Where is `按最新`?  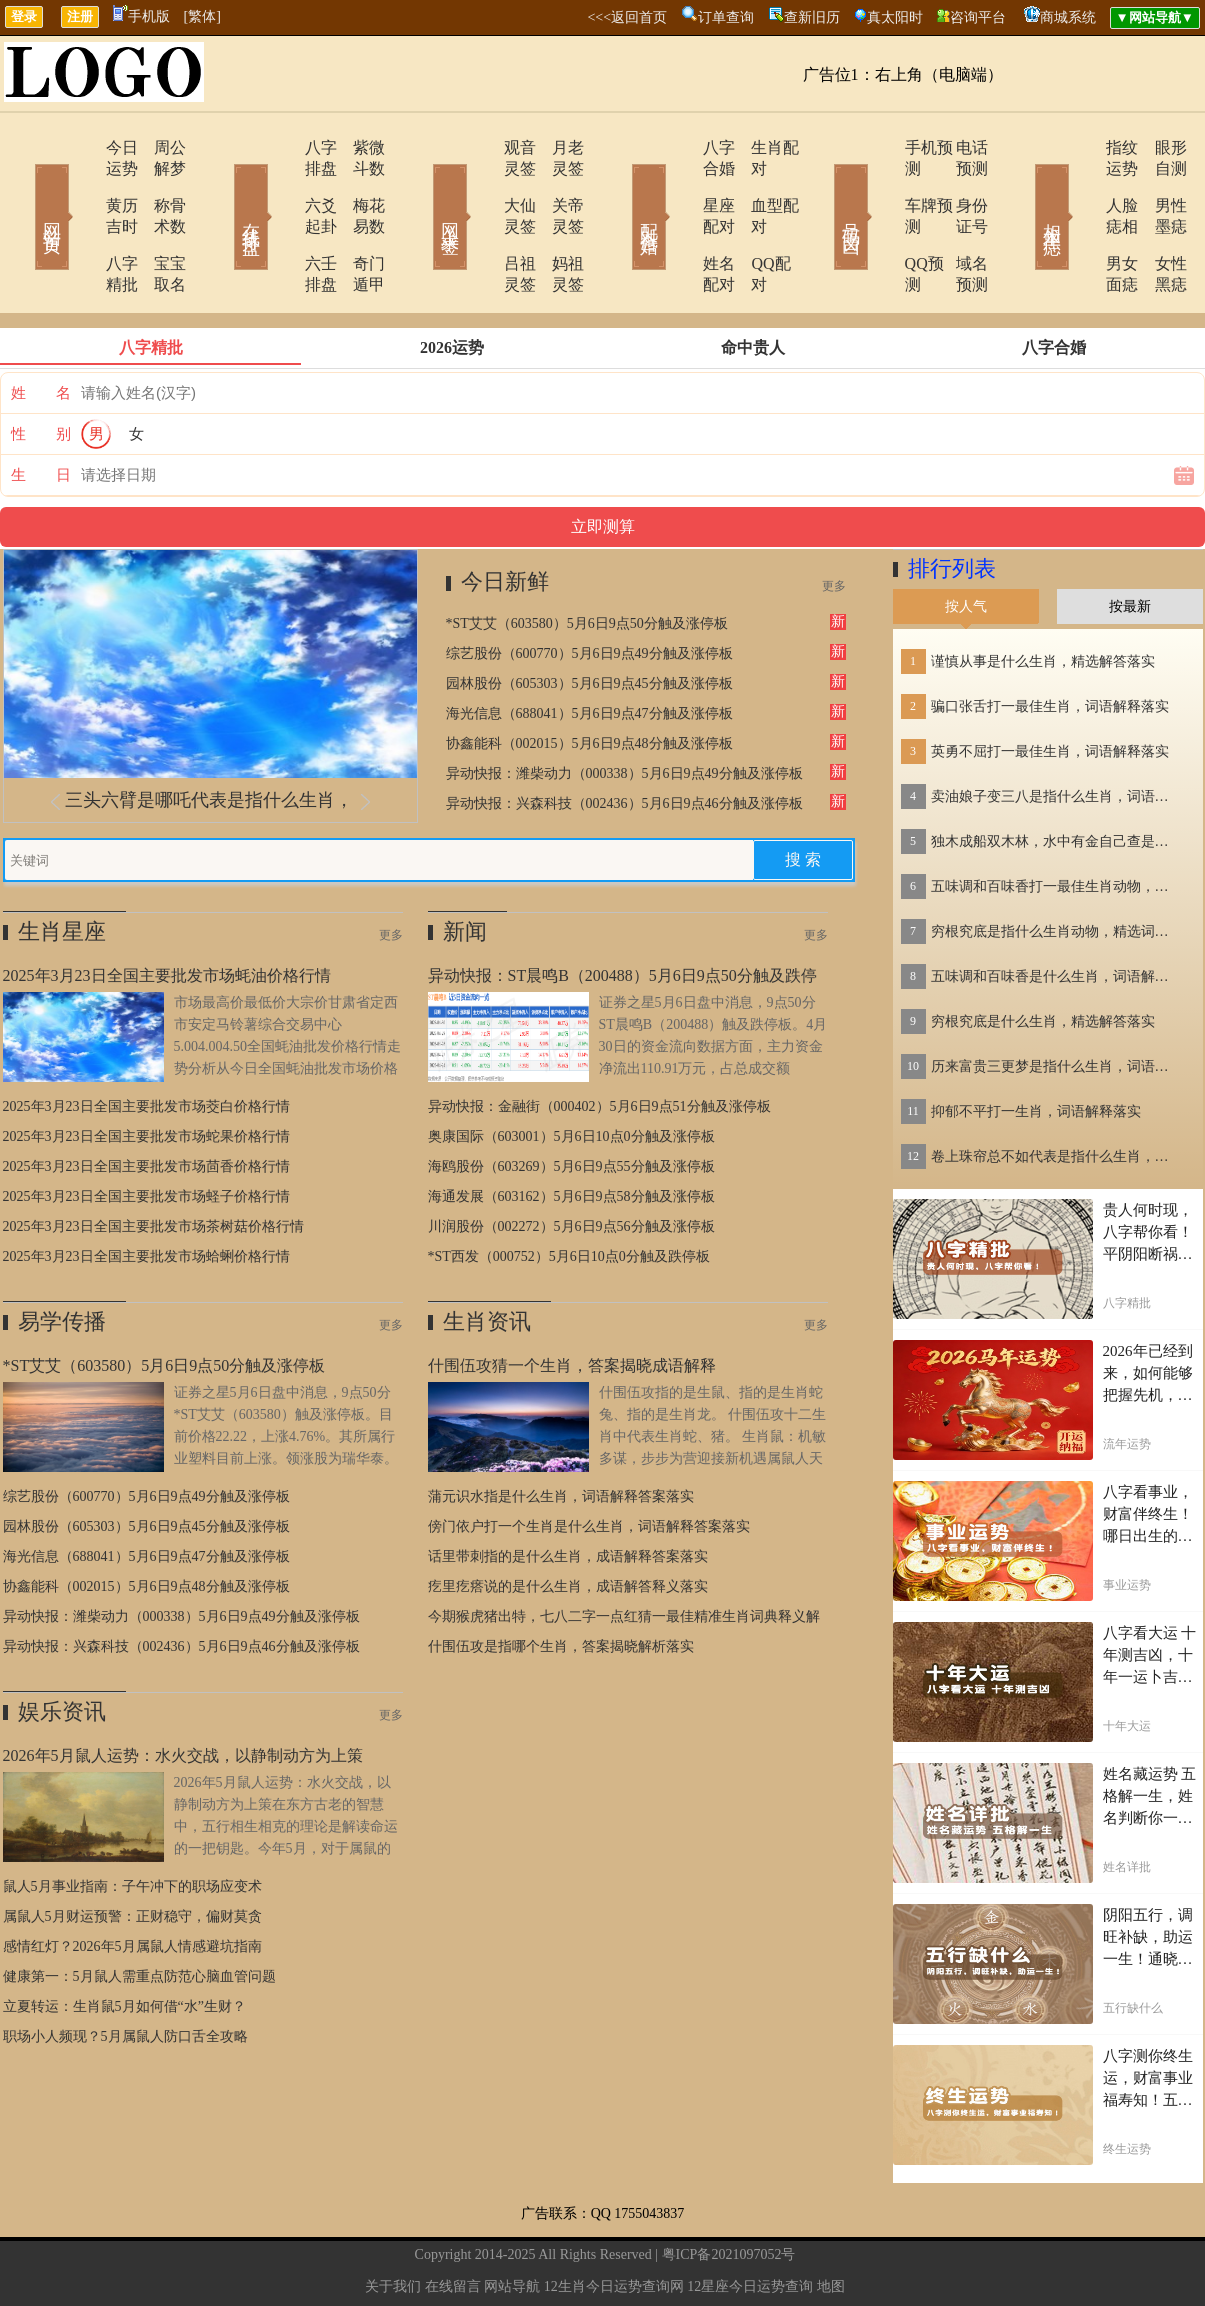
按最新 is located at coordinates (1130, 543).